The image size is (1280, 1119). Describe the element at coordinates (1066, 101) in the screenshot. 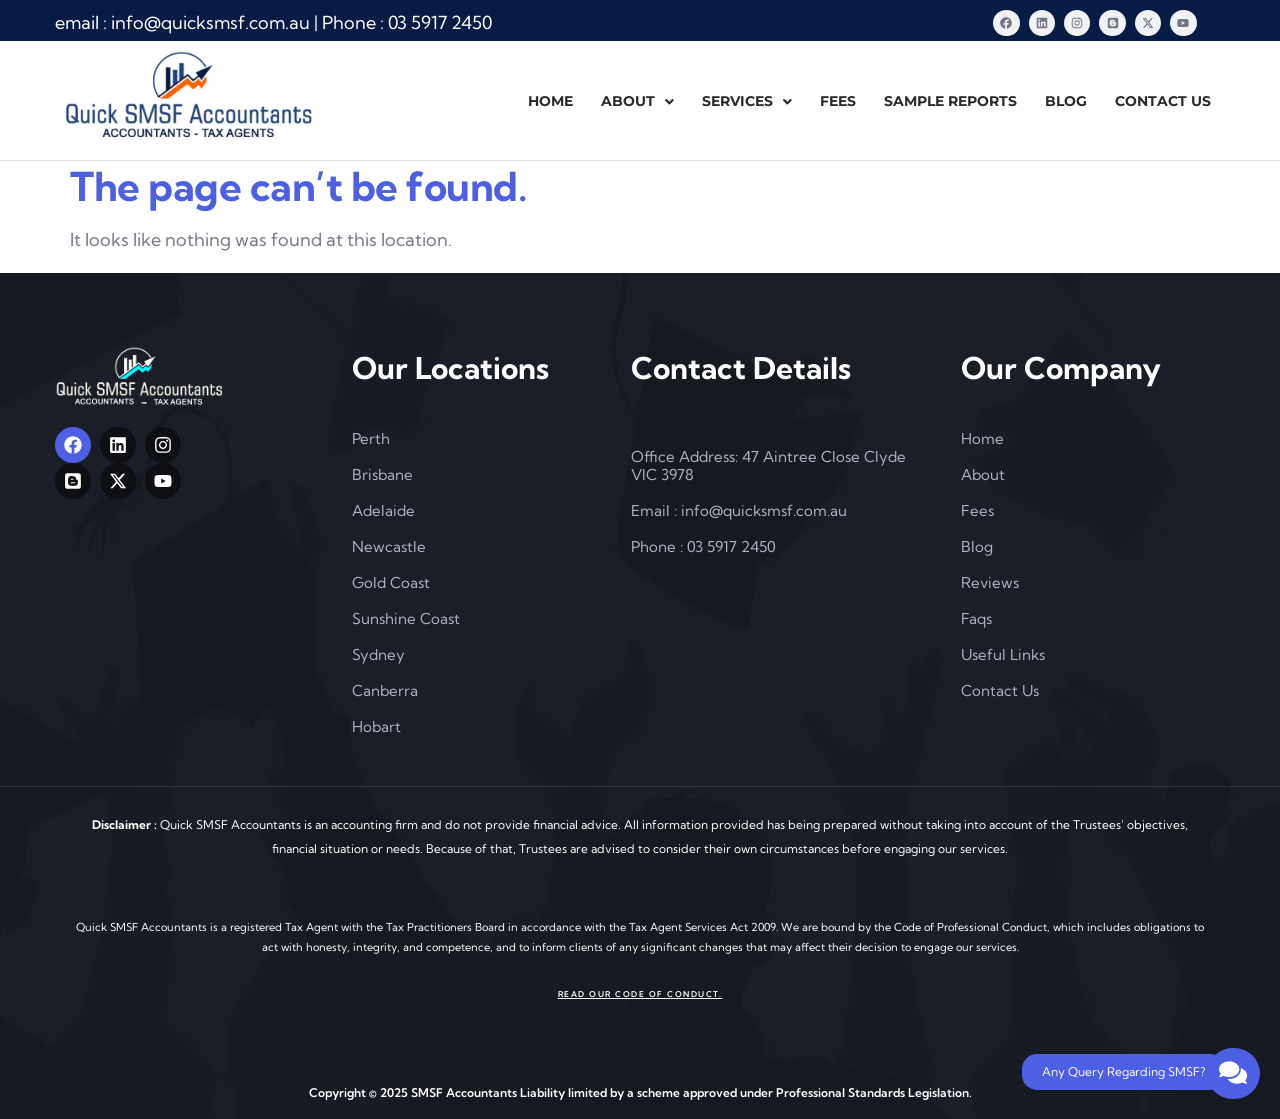

I see `BLOG` at that location.